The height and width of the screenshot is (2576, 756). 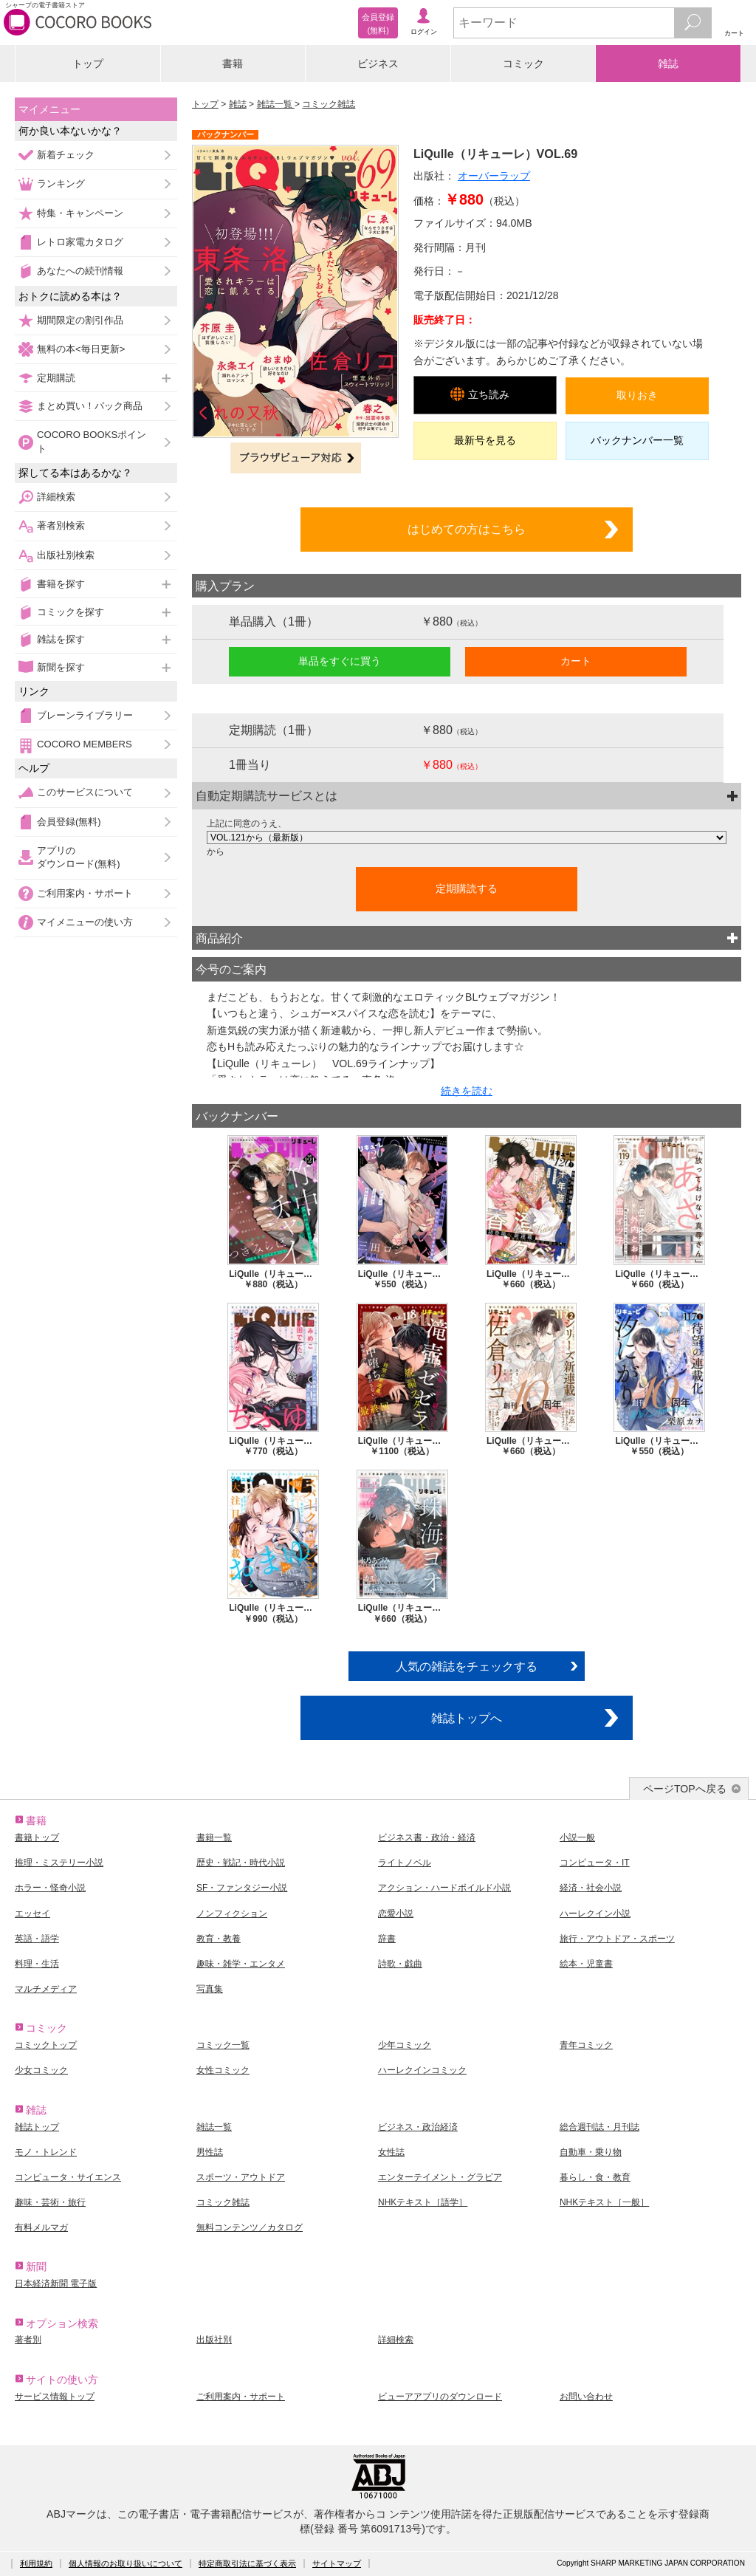 What do you see at coordinates (223, 2045) in the screenshot?
I see `コミック一覧` at bounding box center [223, 2045].